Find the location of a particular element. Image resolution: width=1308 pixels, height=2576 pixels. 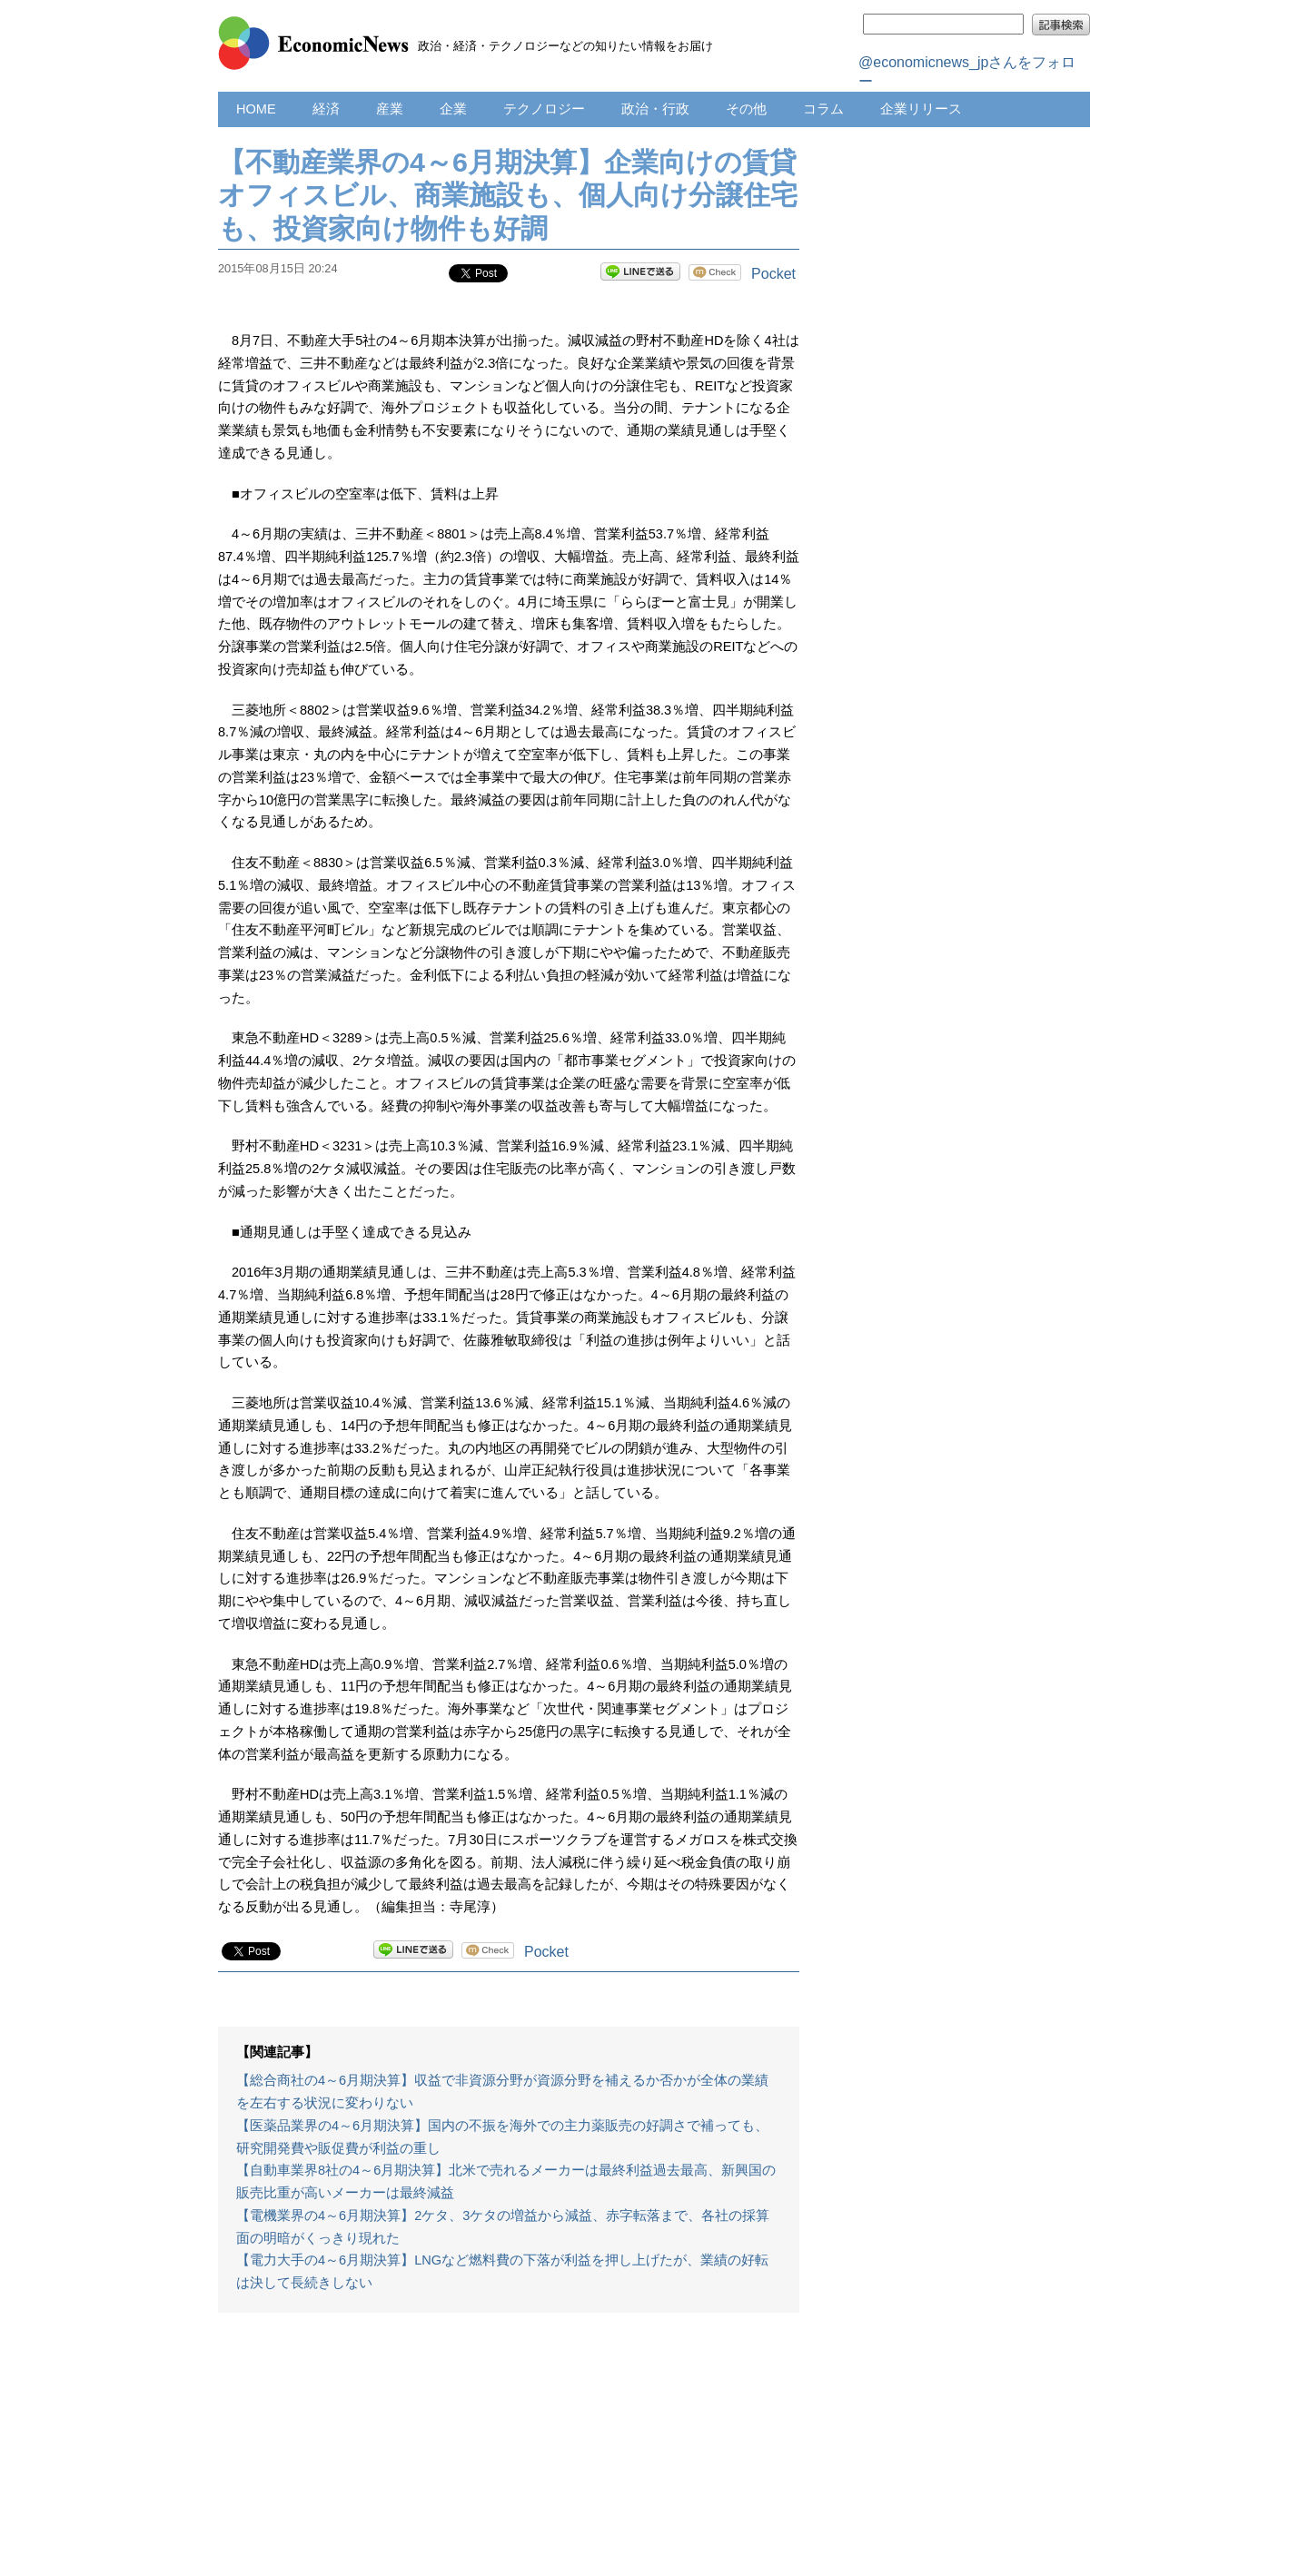

その他 is located at coordinates (746, 109).